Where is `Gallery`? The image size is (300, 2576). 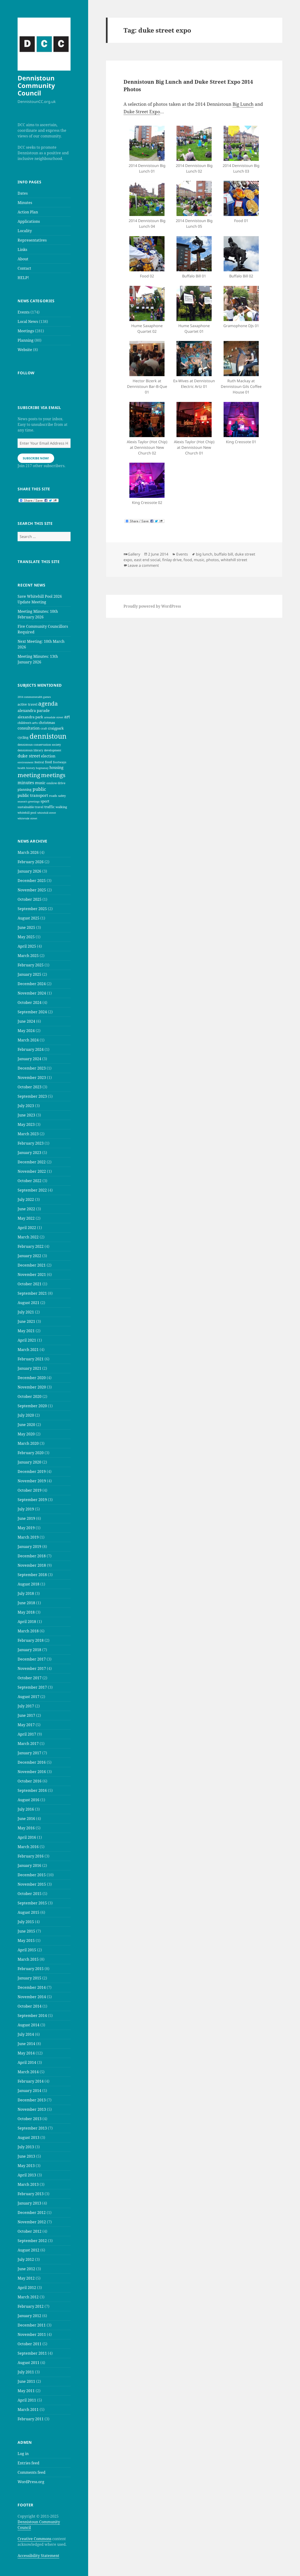
Gallery is located at coordinates (134, 554).